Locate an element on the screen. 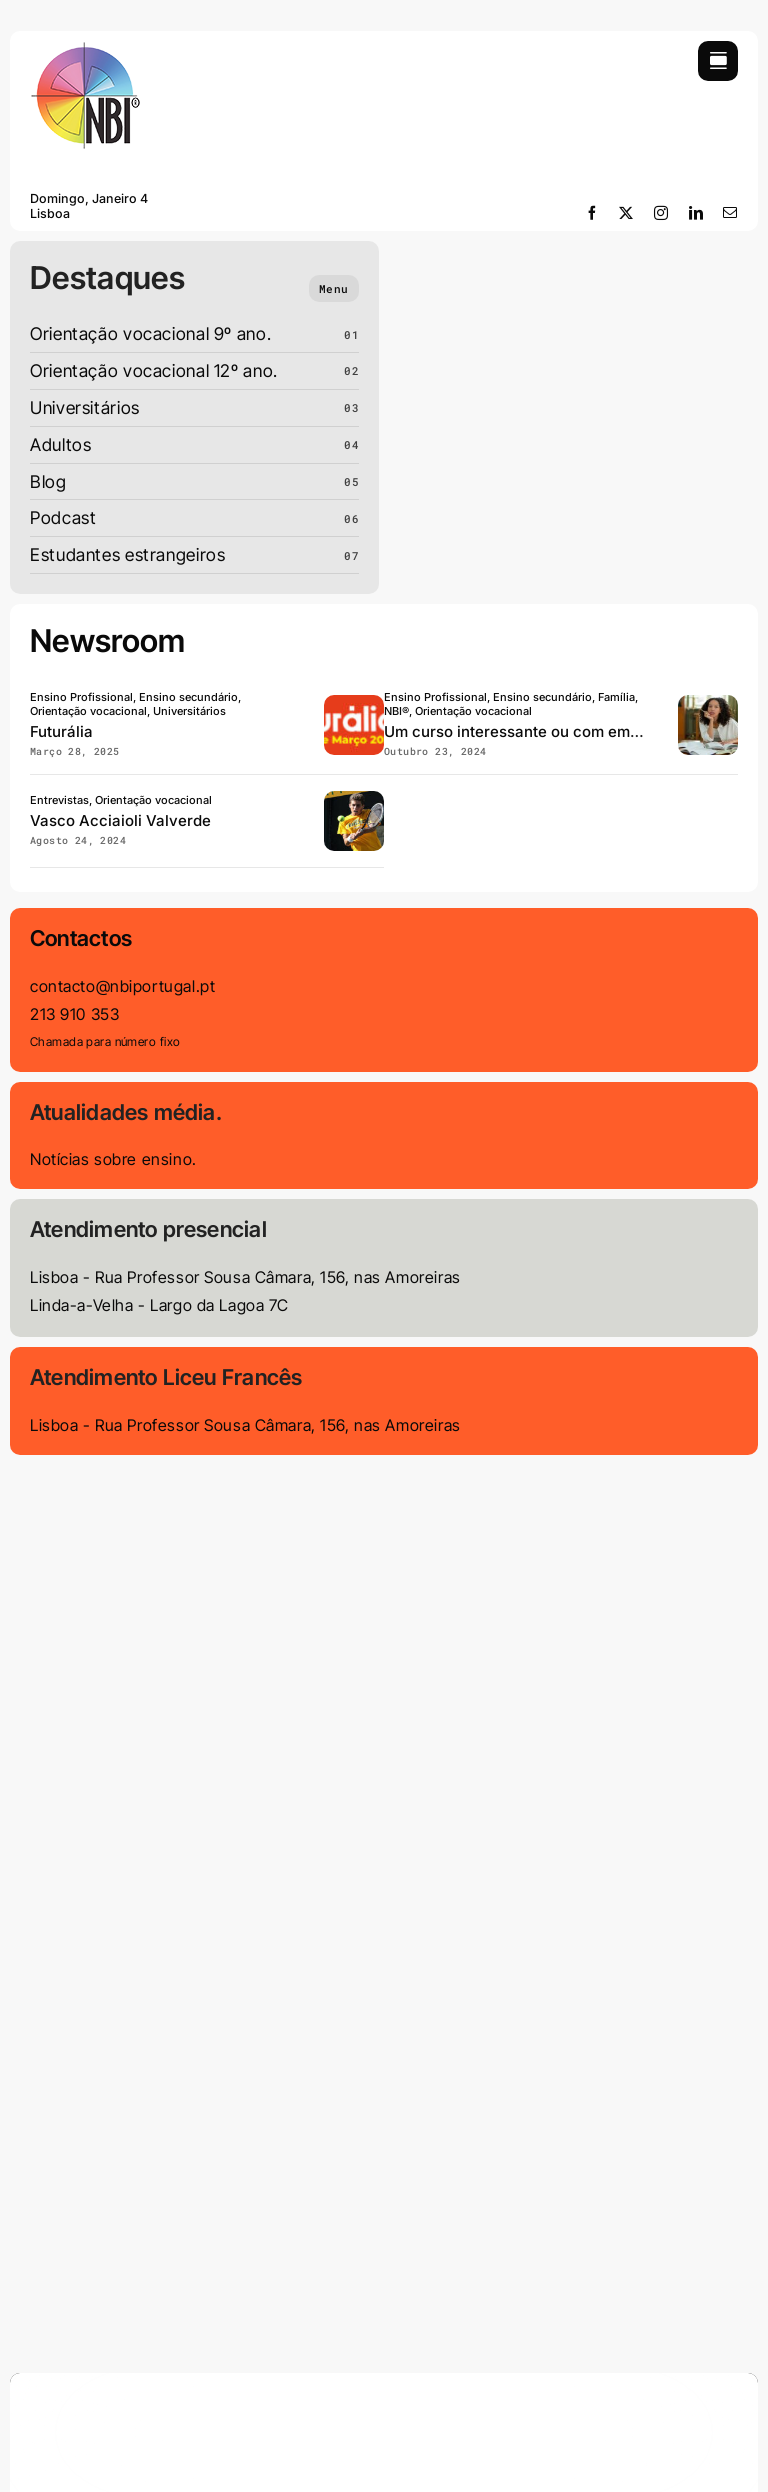  Estudantes estrangeiros is located at coordinates (127, 554).